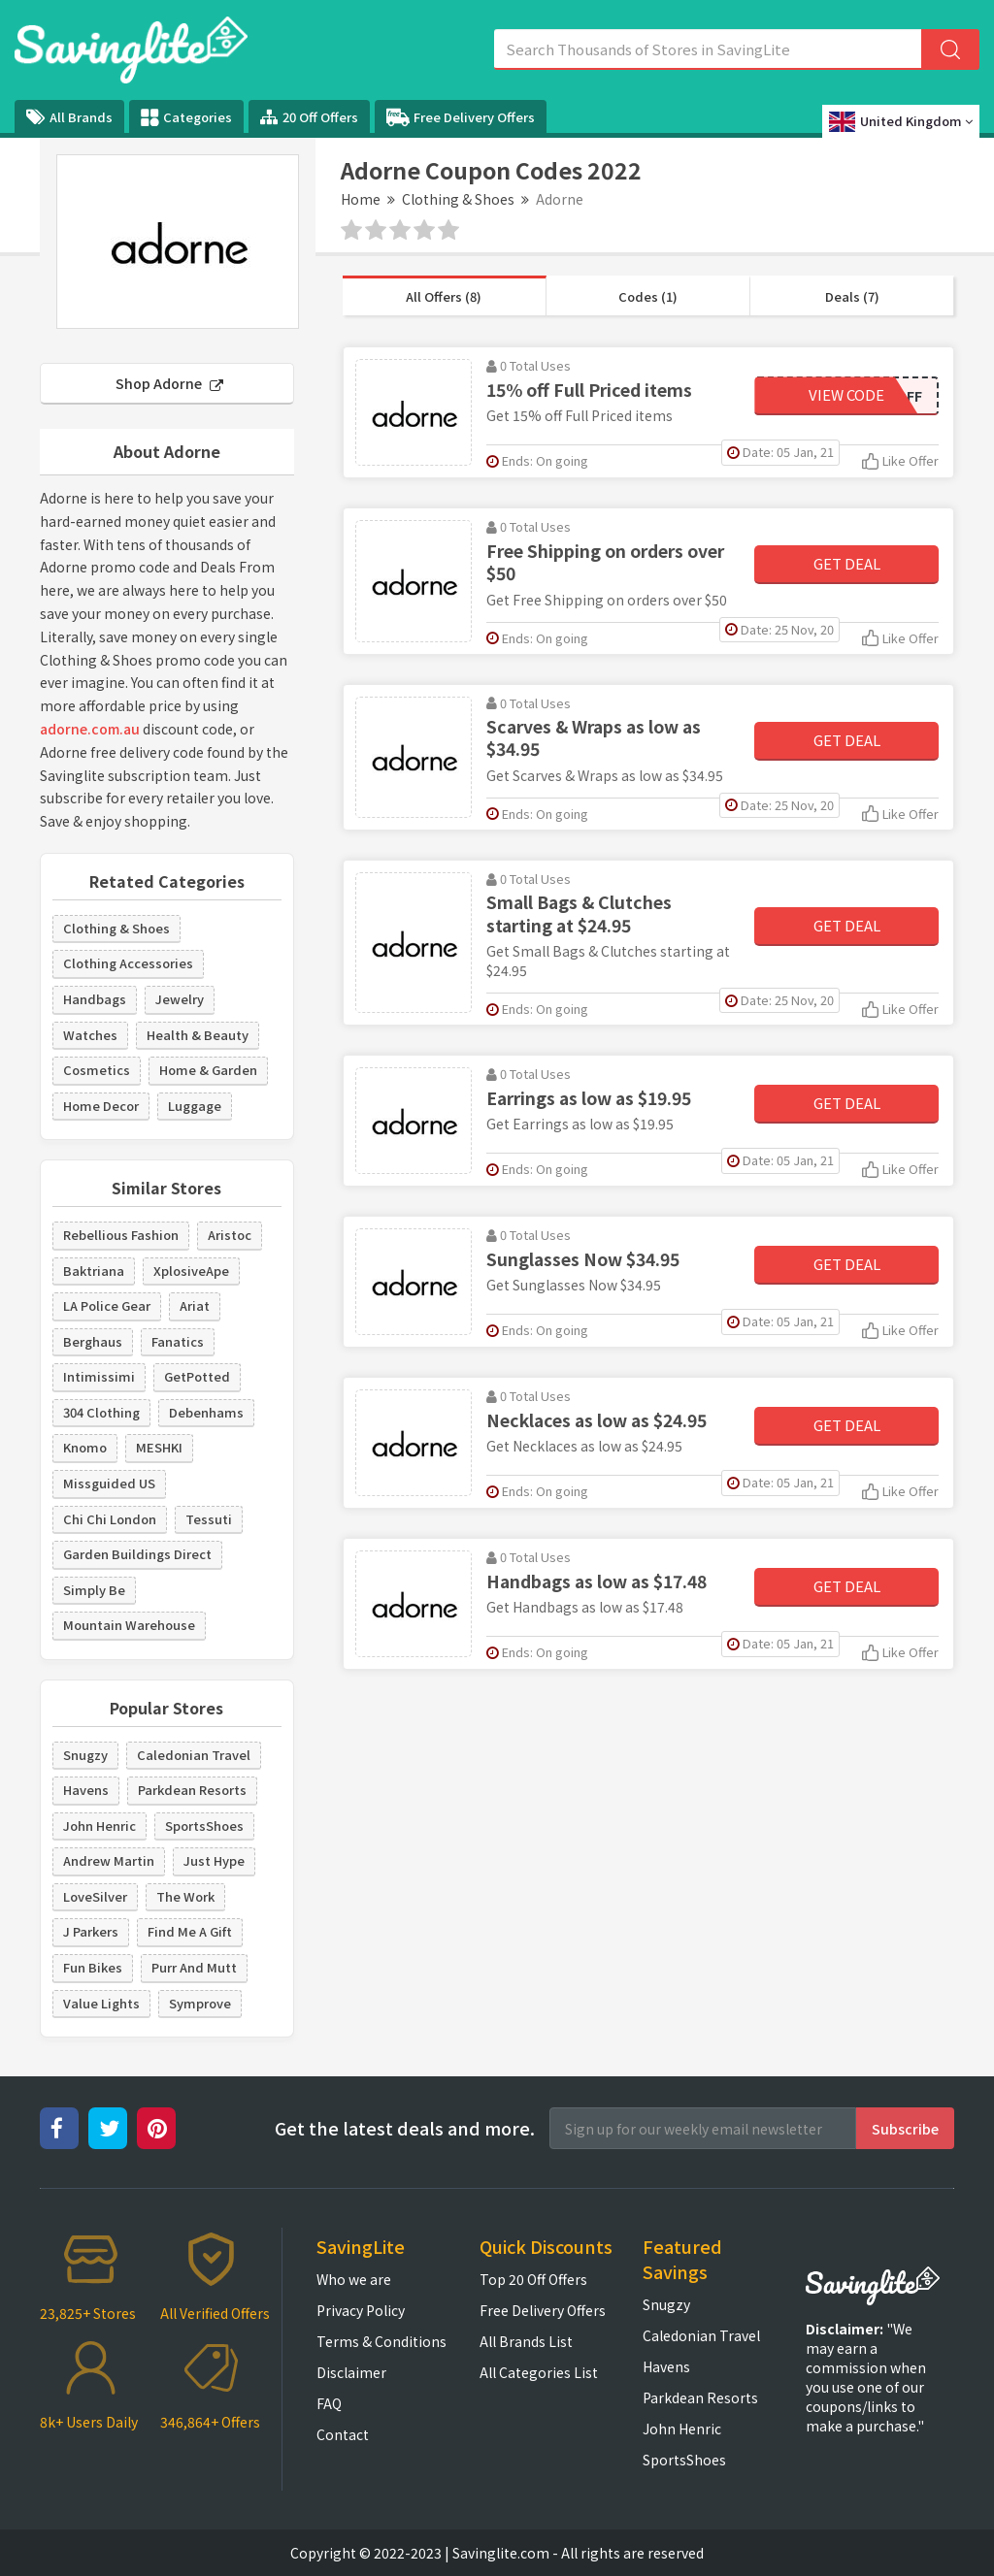 Image resolution: width=994 pixels, height=2576 pixels. Describe the element at coordinates (94, 999) in the screenshot. I see `Handbags` at that location.